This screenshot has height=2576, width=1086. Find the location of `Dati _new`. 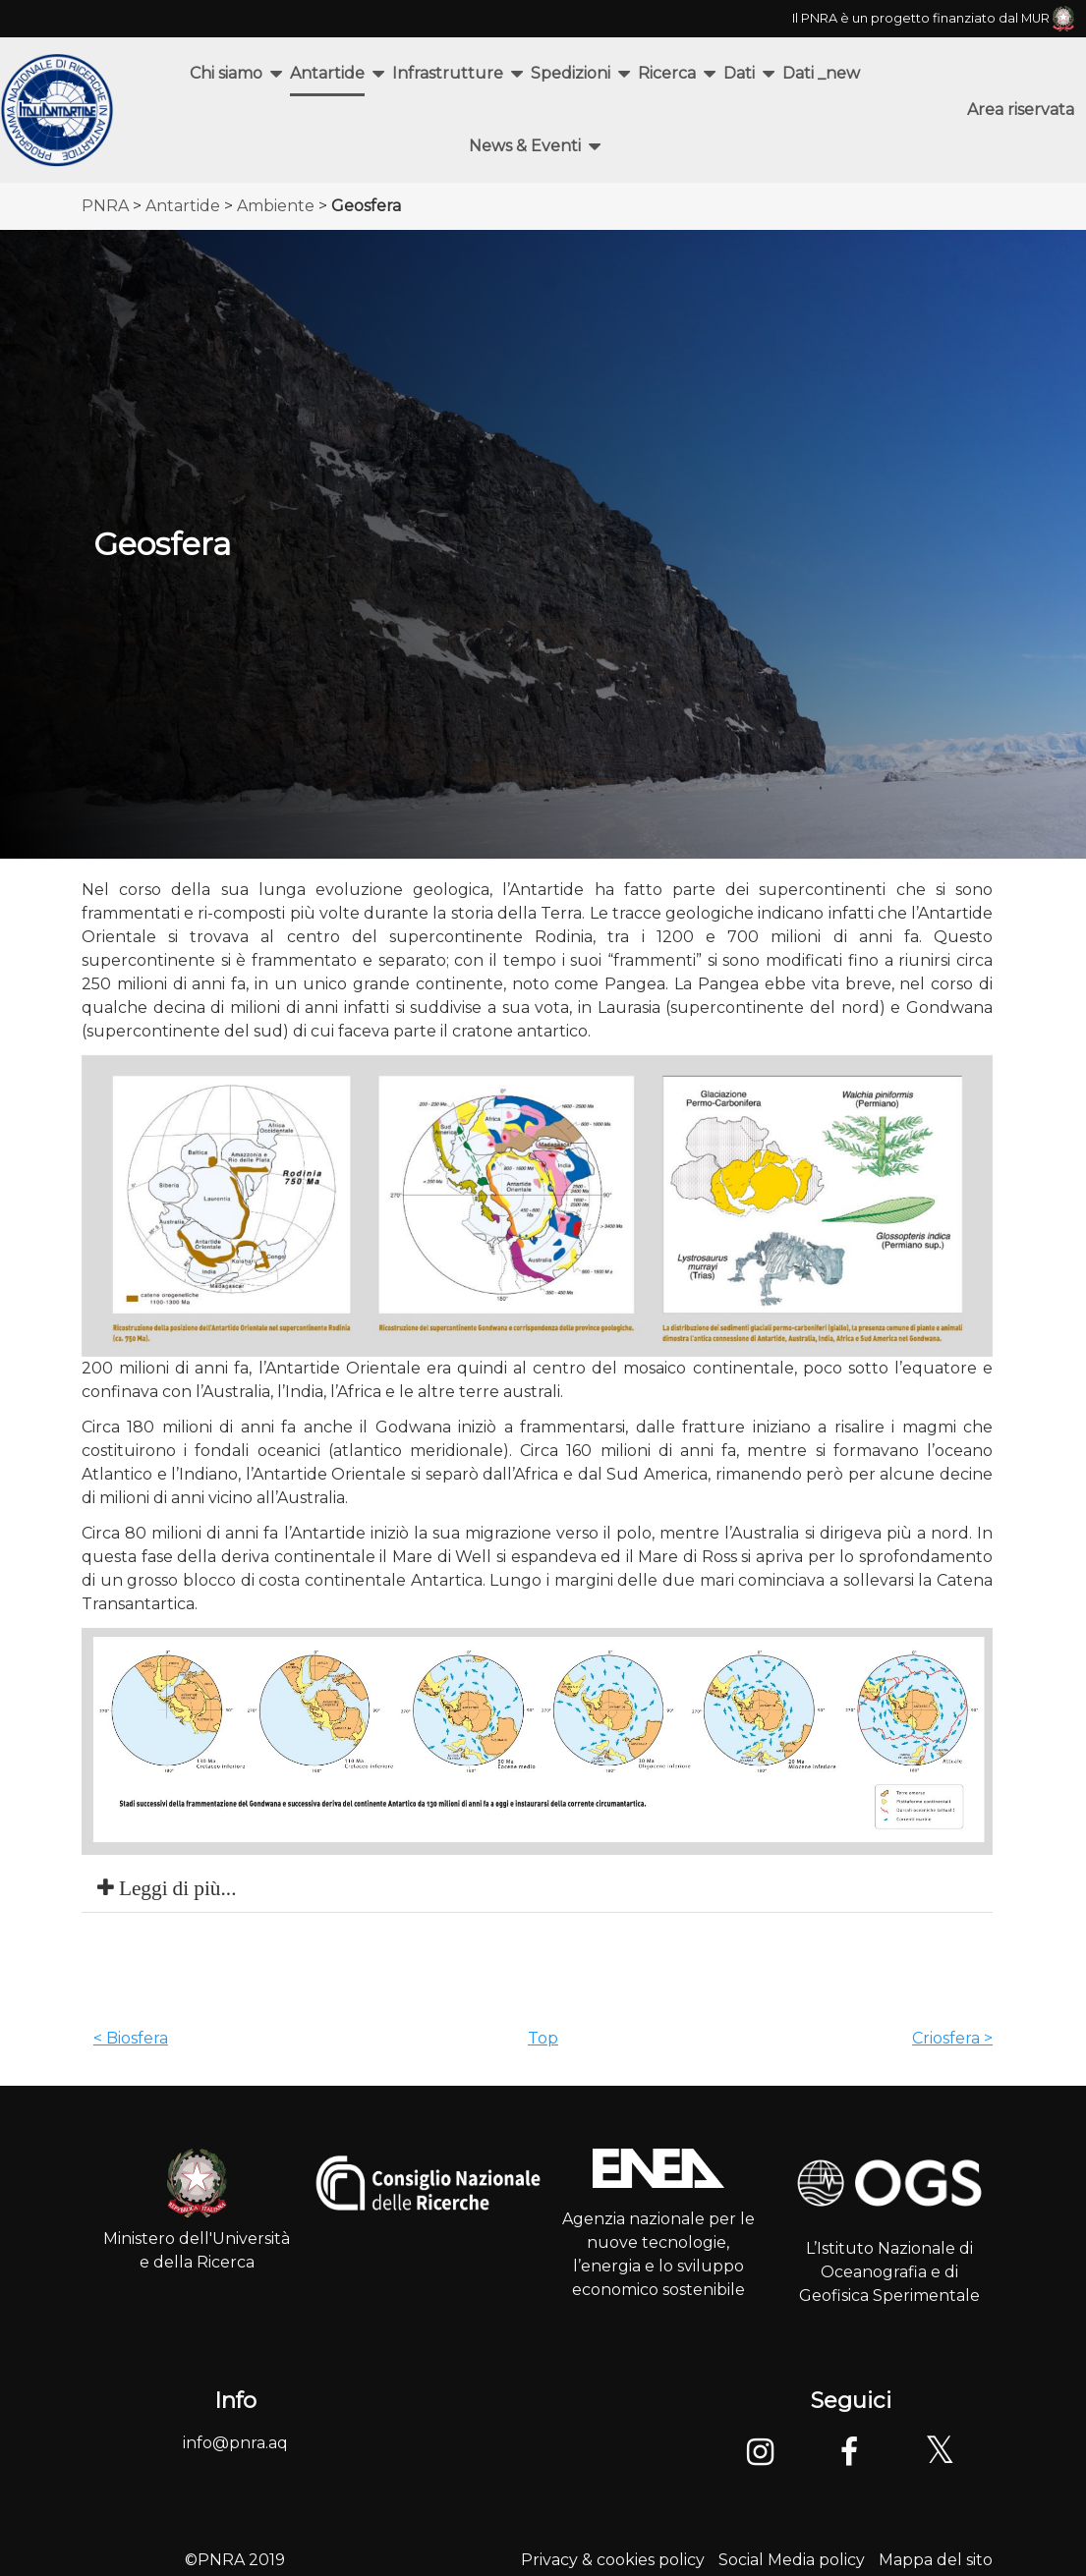

Dati _new is located at coordinates (821, 73).